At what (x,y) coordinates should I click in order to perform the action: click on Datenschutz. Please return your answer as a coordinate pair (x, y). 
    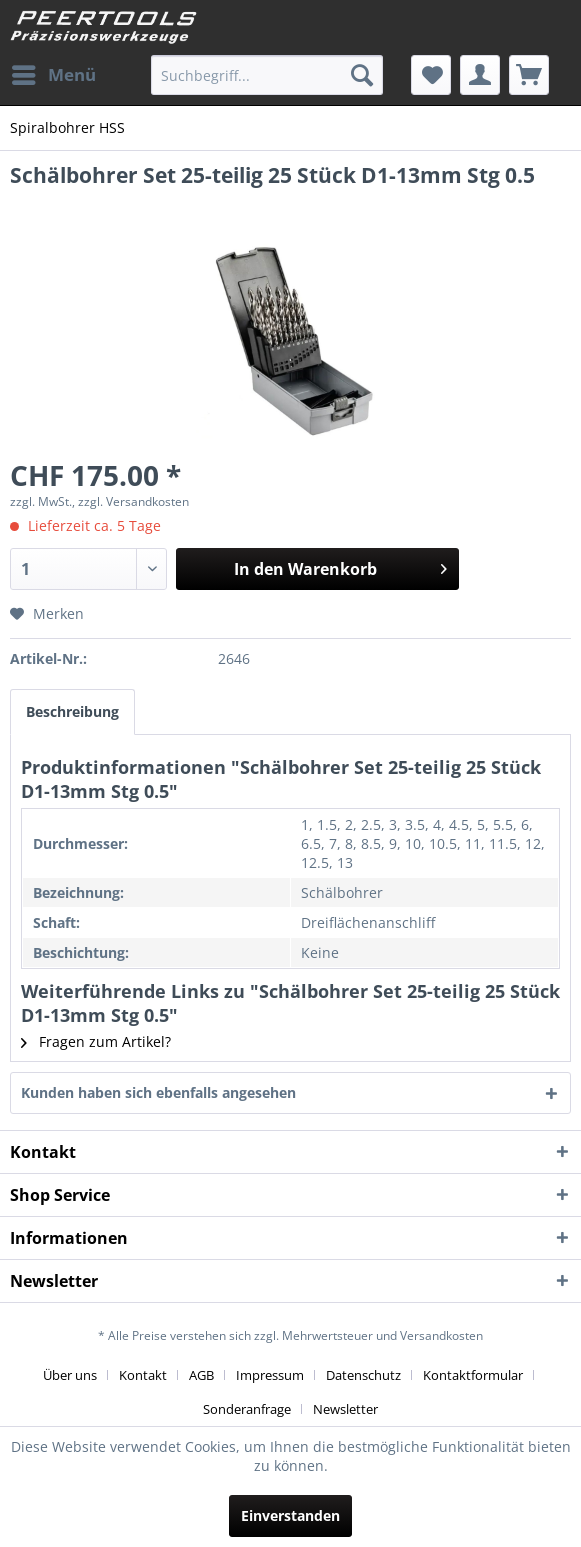
    Looking at the image, I should click on (363, 1375).